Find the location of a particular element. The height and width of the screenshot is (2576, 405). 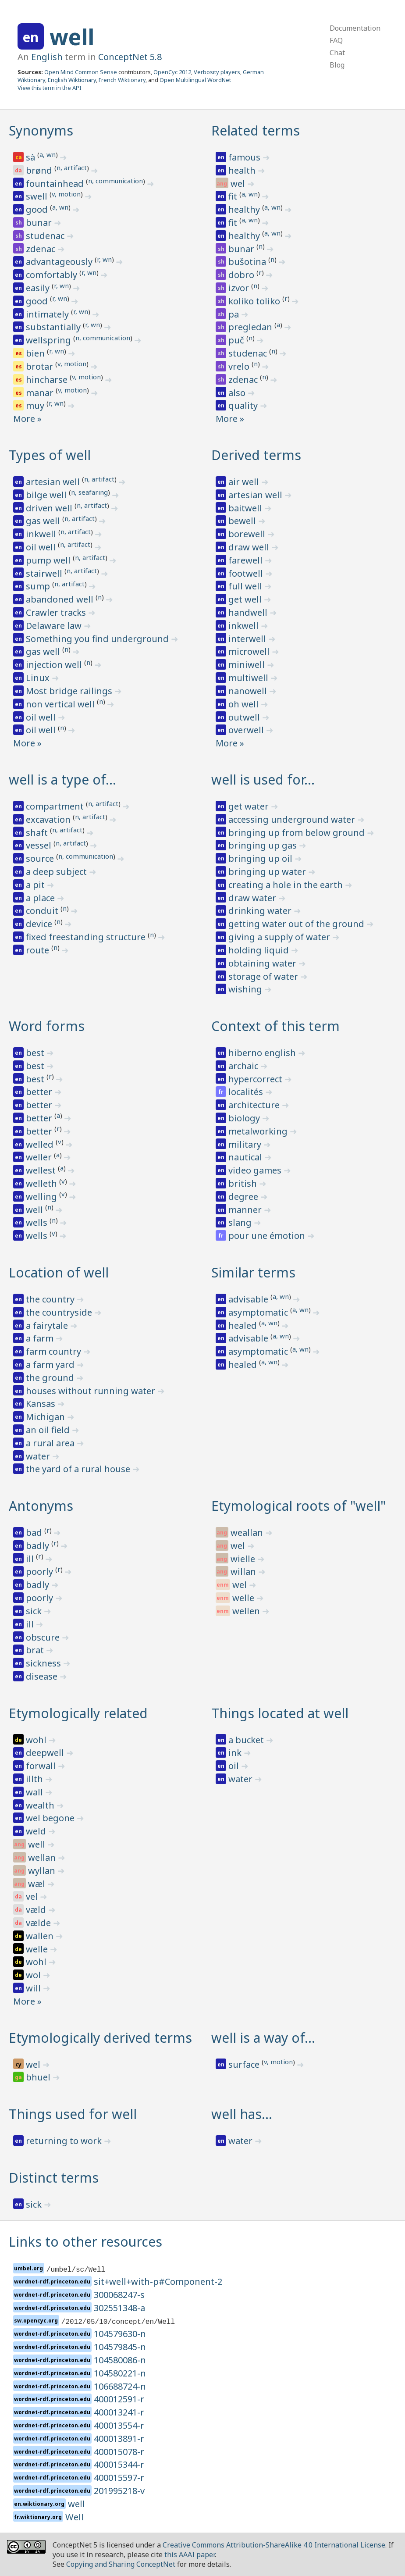

draw water is located at coordinates (253, 898).